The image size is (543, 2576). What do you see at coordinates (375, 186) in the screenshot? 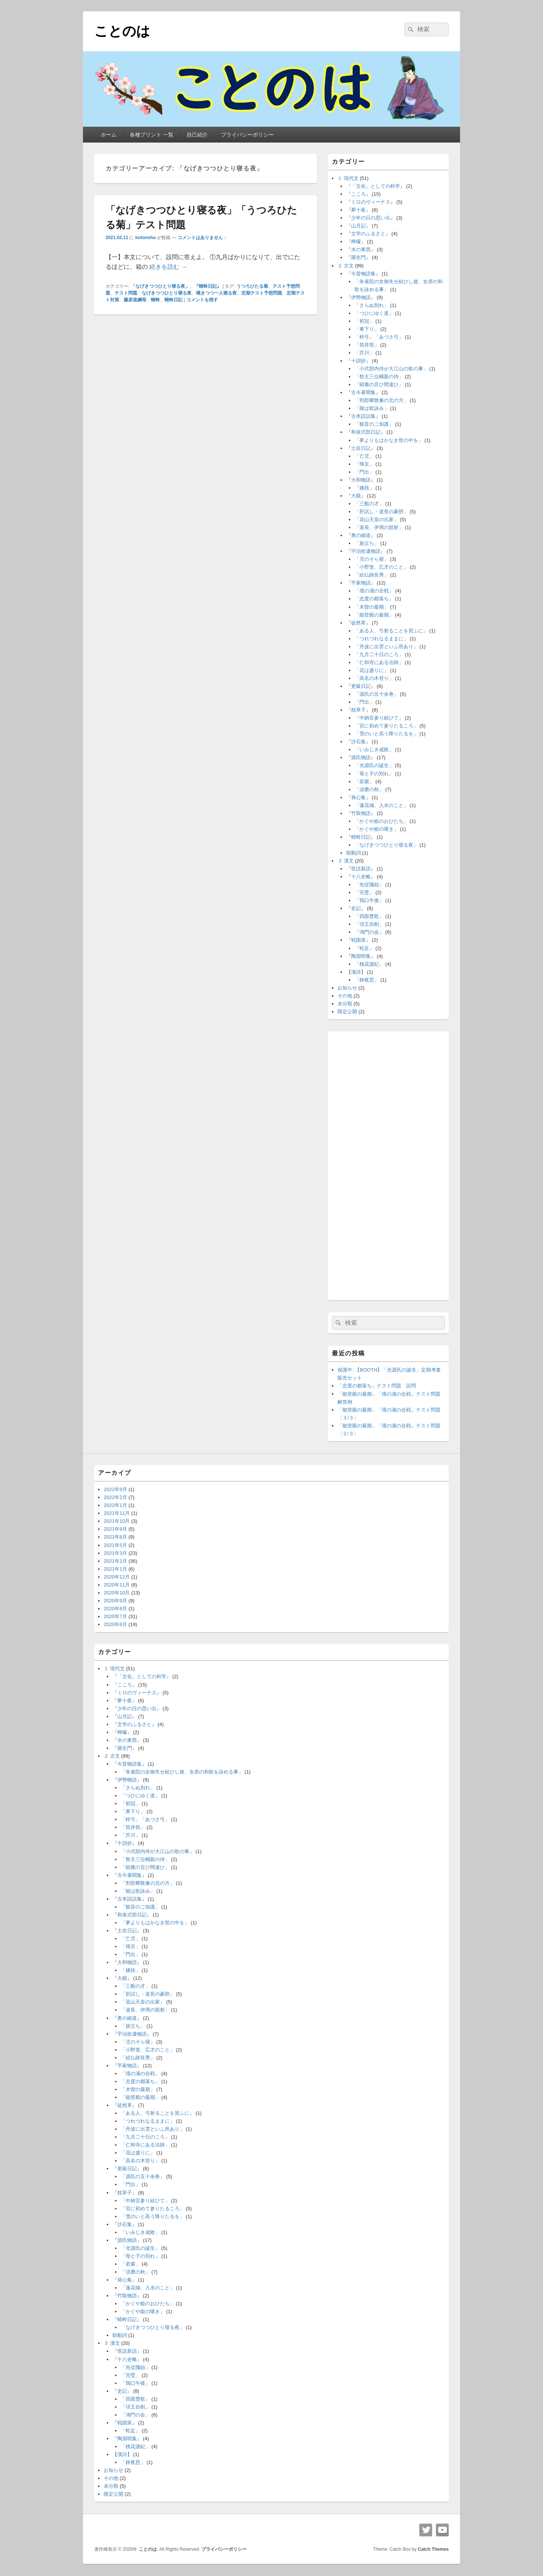
I see `『「文化」としての科学』` at bounding box center [375, 186].